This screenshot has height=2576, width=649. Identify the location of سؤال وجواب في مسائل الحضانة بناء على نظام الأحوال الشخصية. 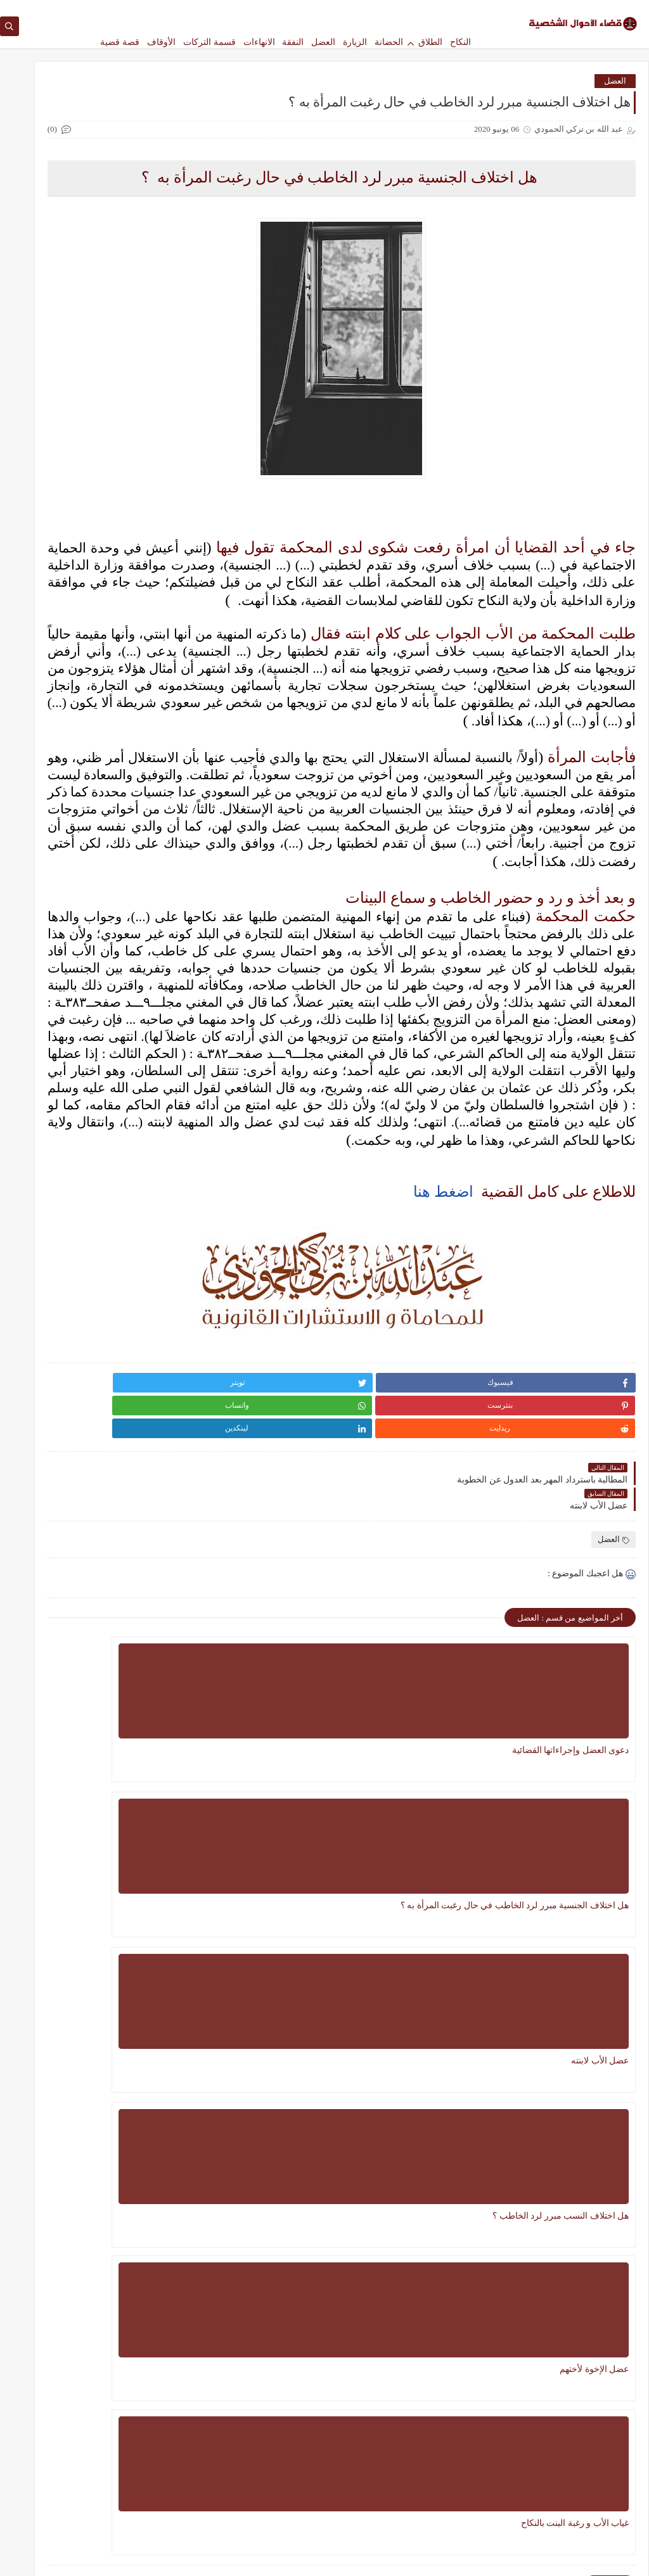
(329, 2344).